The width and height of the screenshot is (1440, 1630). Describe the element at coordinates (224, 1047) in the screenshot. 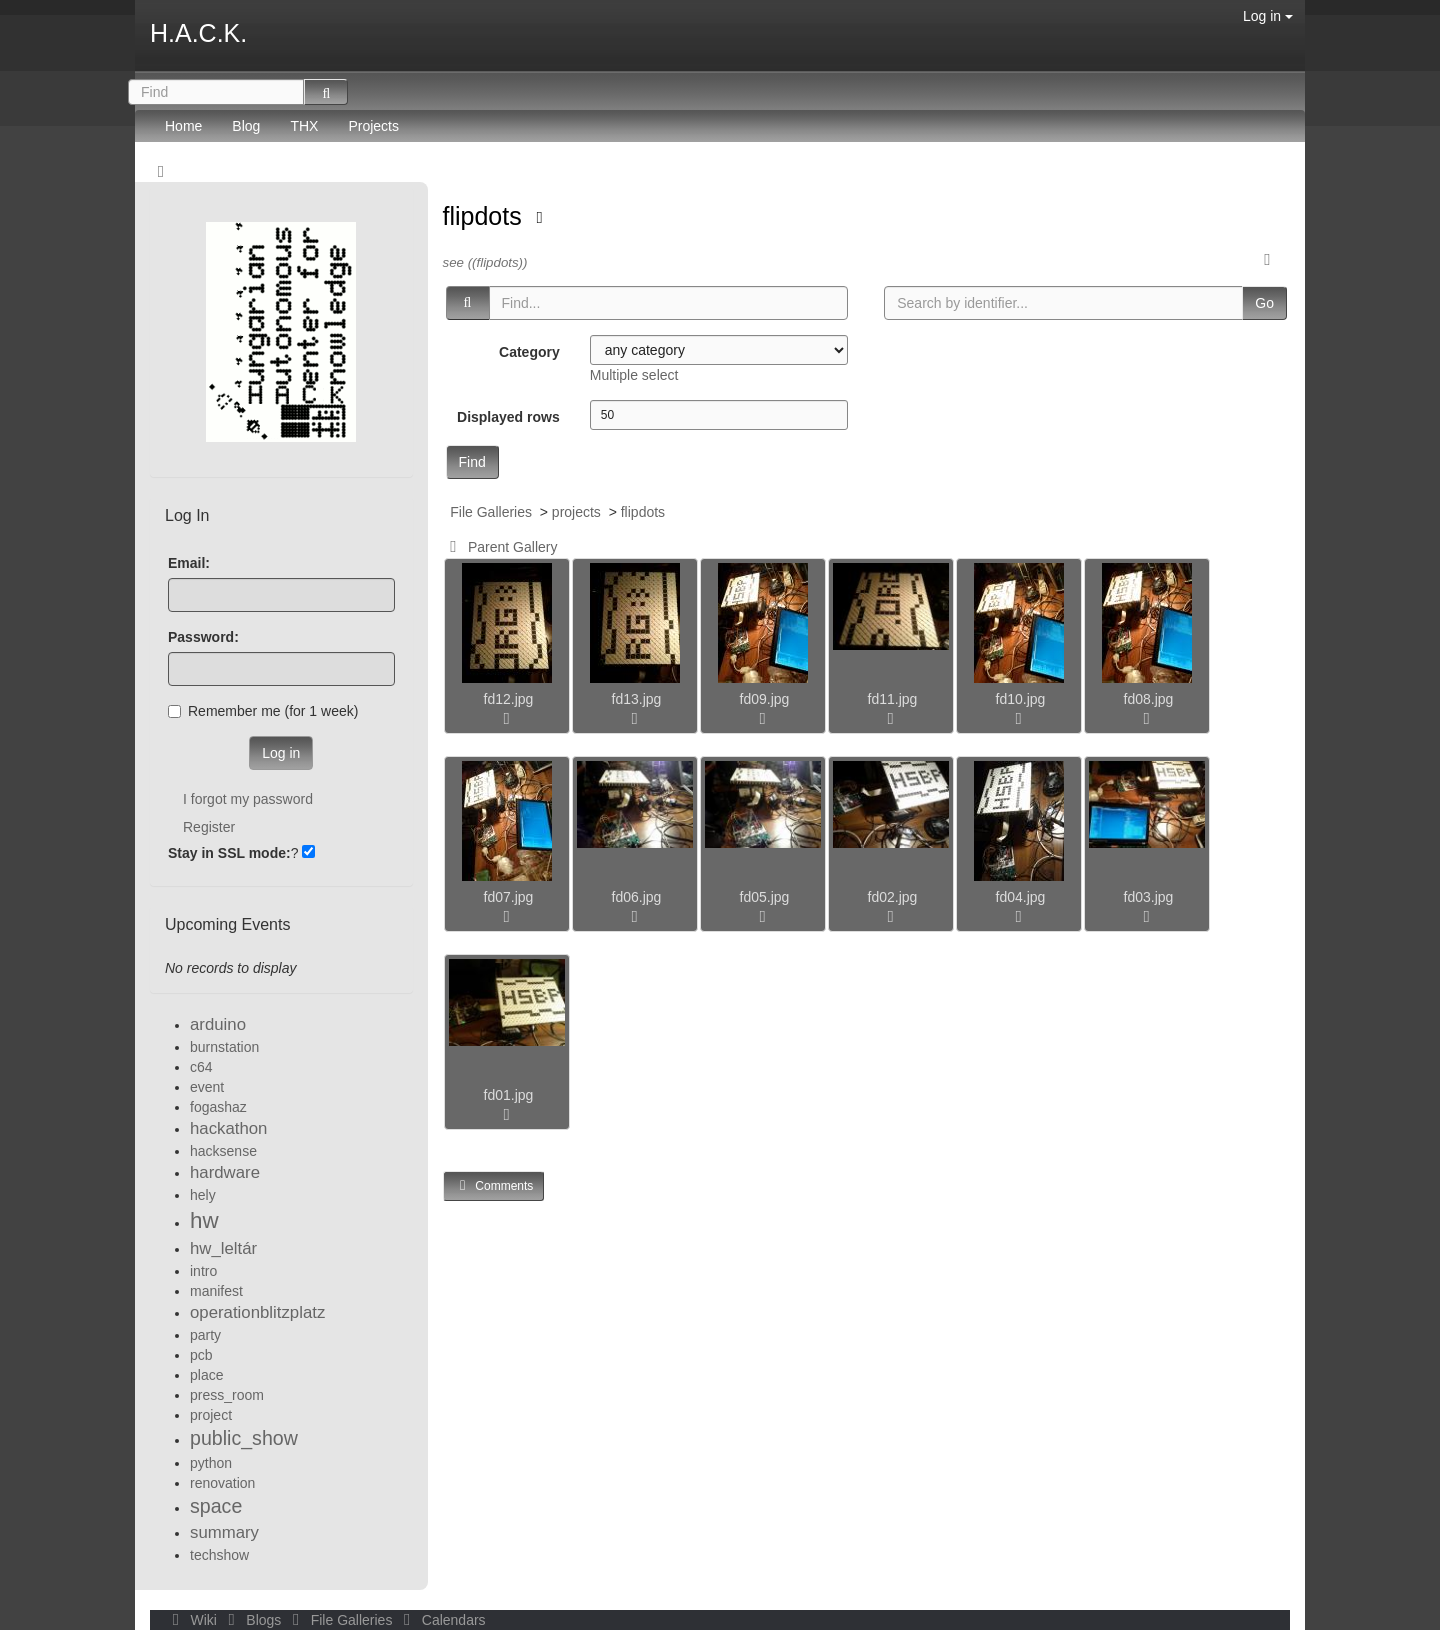

I see `burnstation` at that location.